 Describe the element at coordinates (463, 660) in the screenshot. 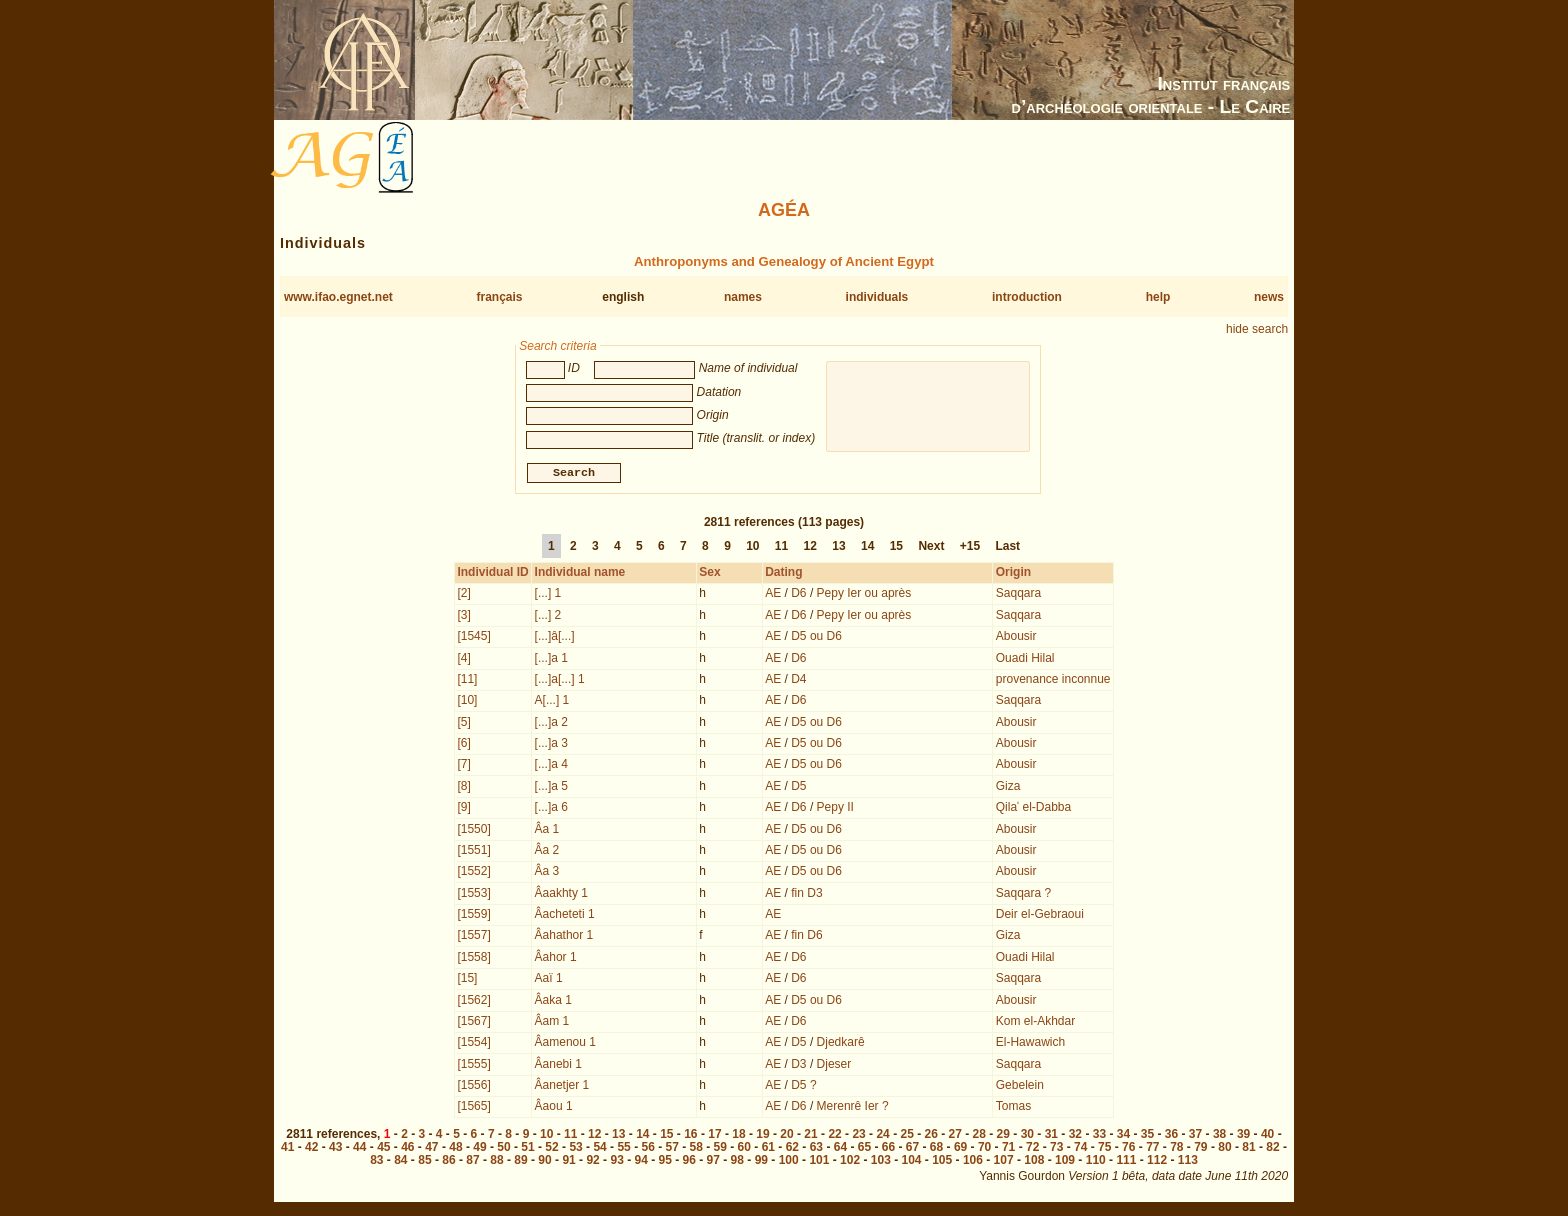

I see `[4]` at that location.